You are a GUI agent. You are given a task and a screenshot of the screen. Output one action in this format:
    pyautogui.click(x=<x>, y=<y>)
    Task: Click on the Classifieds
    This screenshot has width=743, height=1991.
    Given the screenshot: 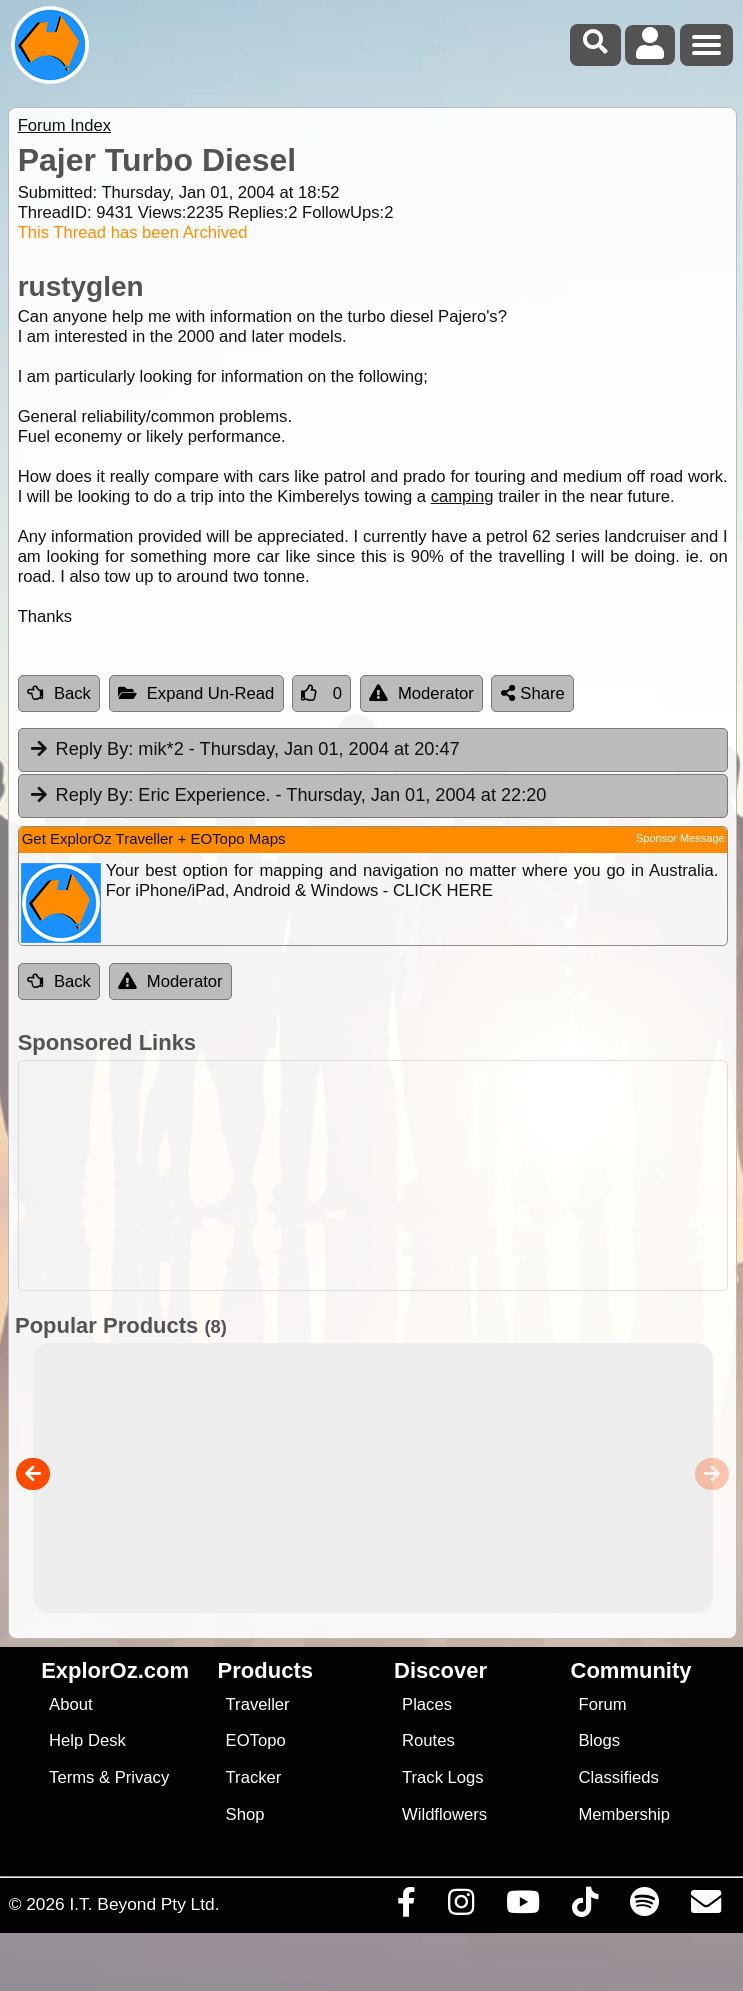 What is the action you would take?
    pyautogui.click(x=619, y=1777)
    